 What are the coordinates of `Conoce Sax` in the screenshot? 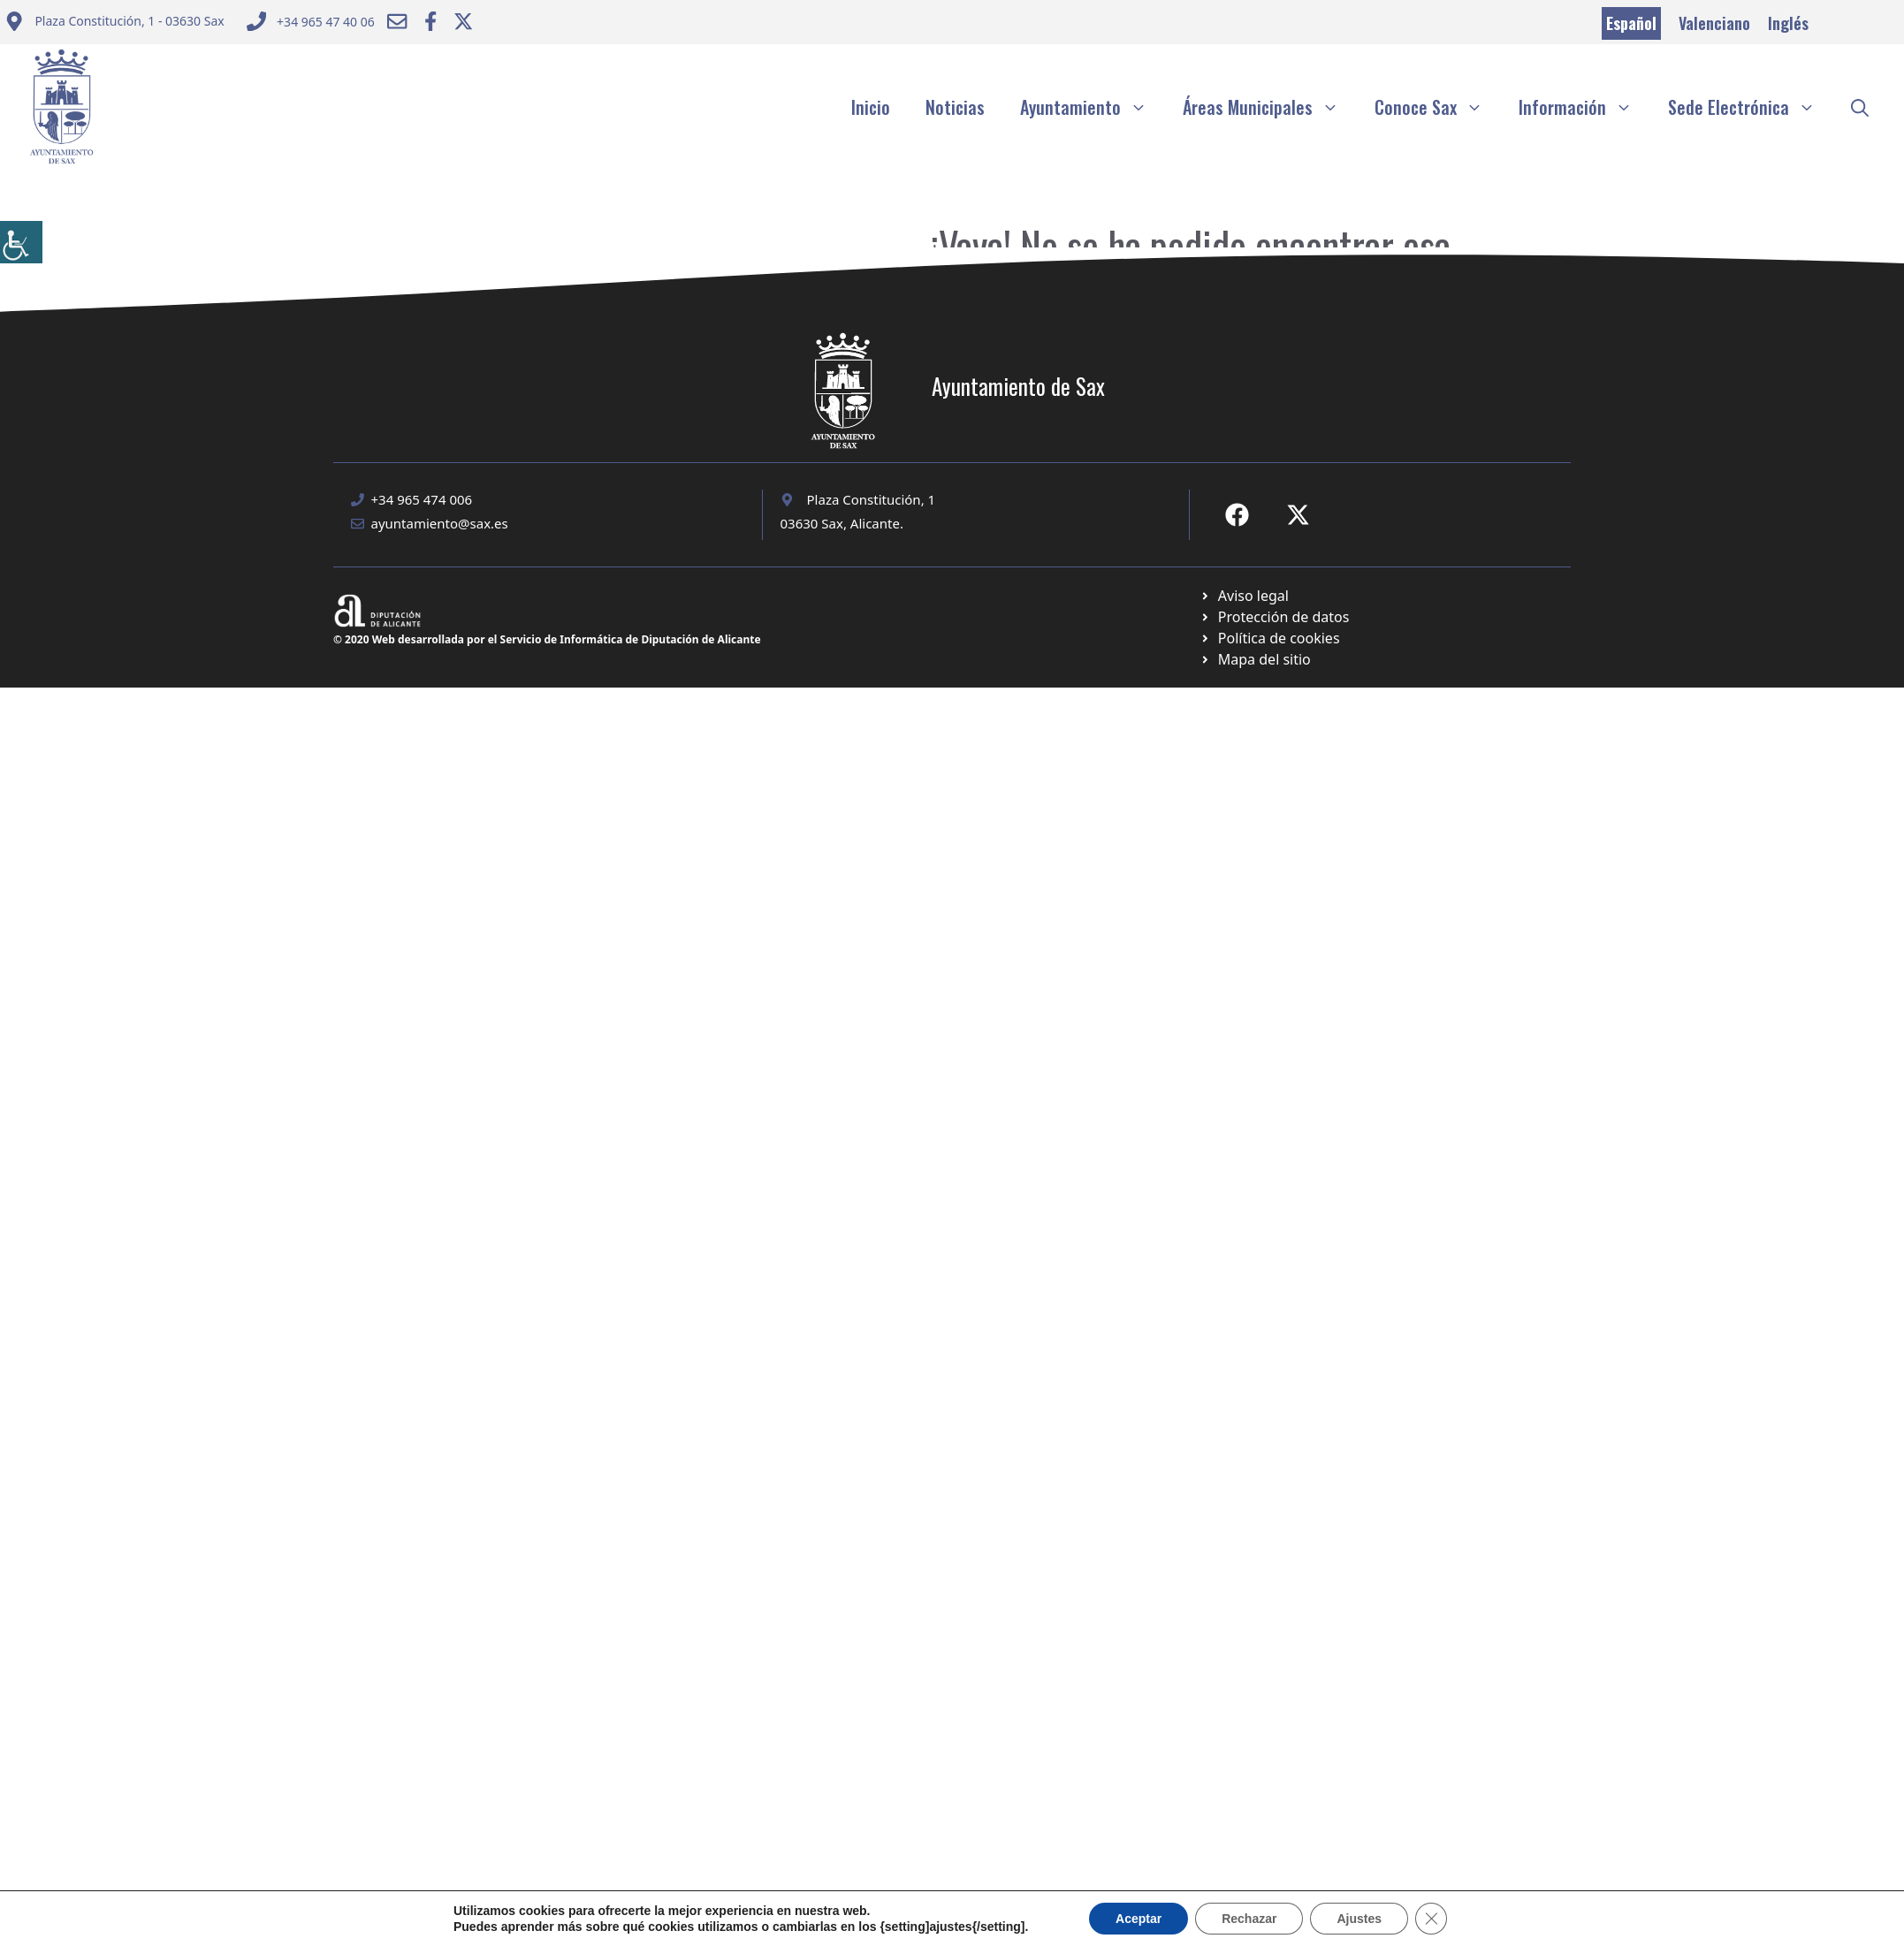 It's located at (1438, 106).